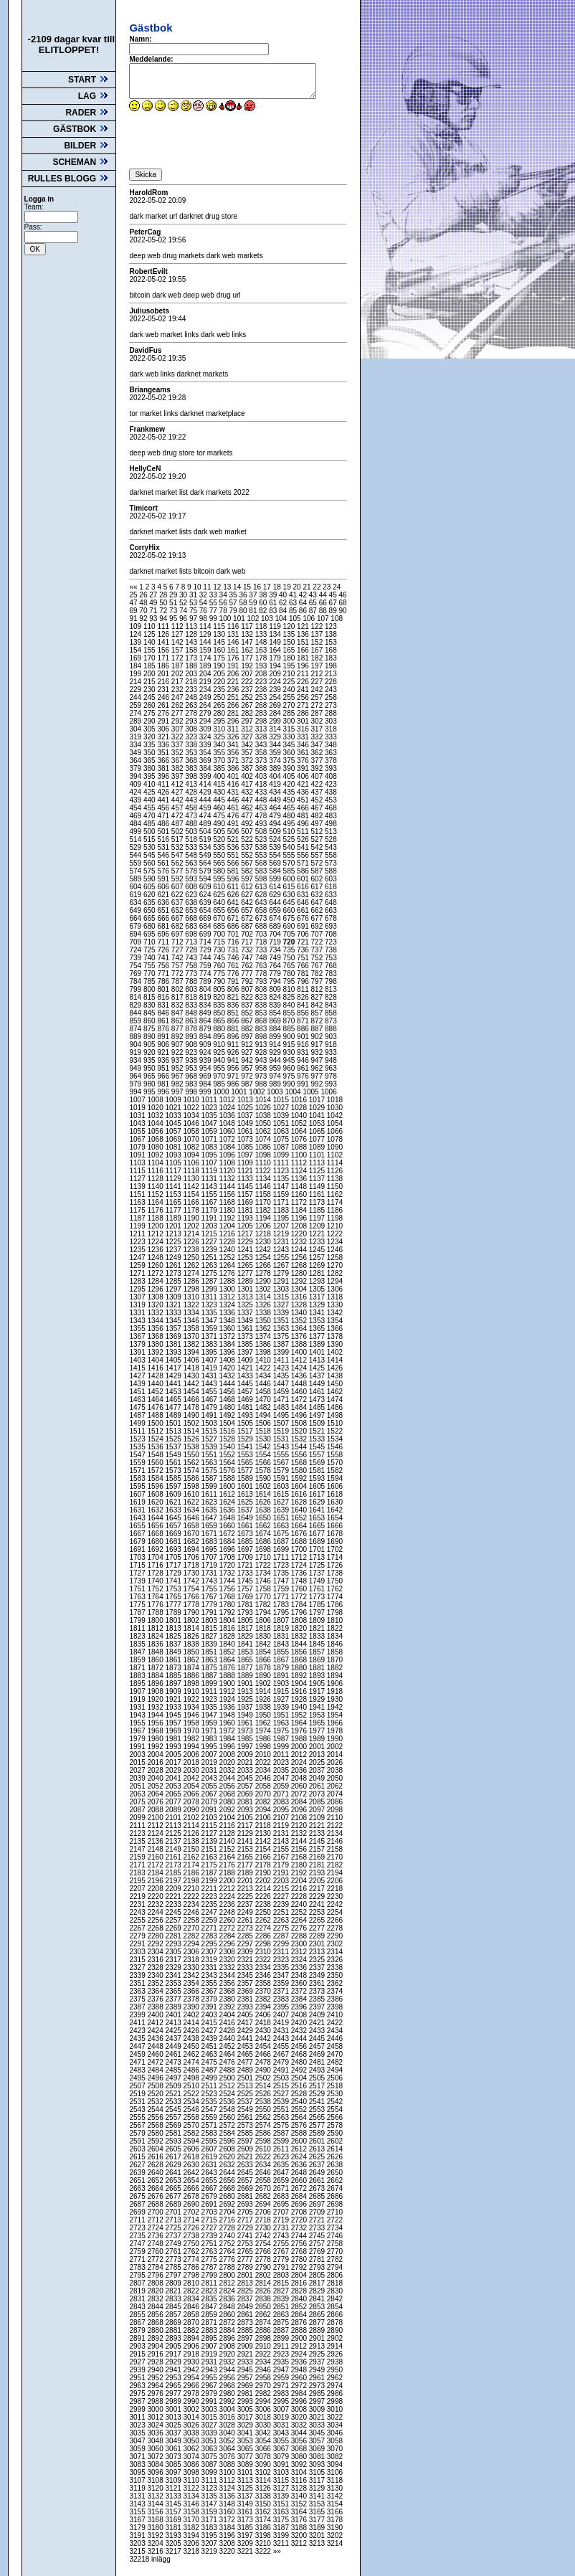  Describe the element at coordinates (136, 863) in the screenshot. I see `559` at that location.